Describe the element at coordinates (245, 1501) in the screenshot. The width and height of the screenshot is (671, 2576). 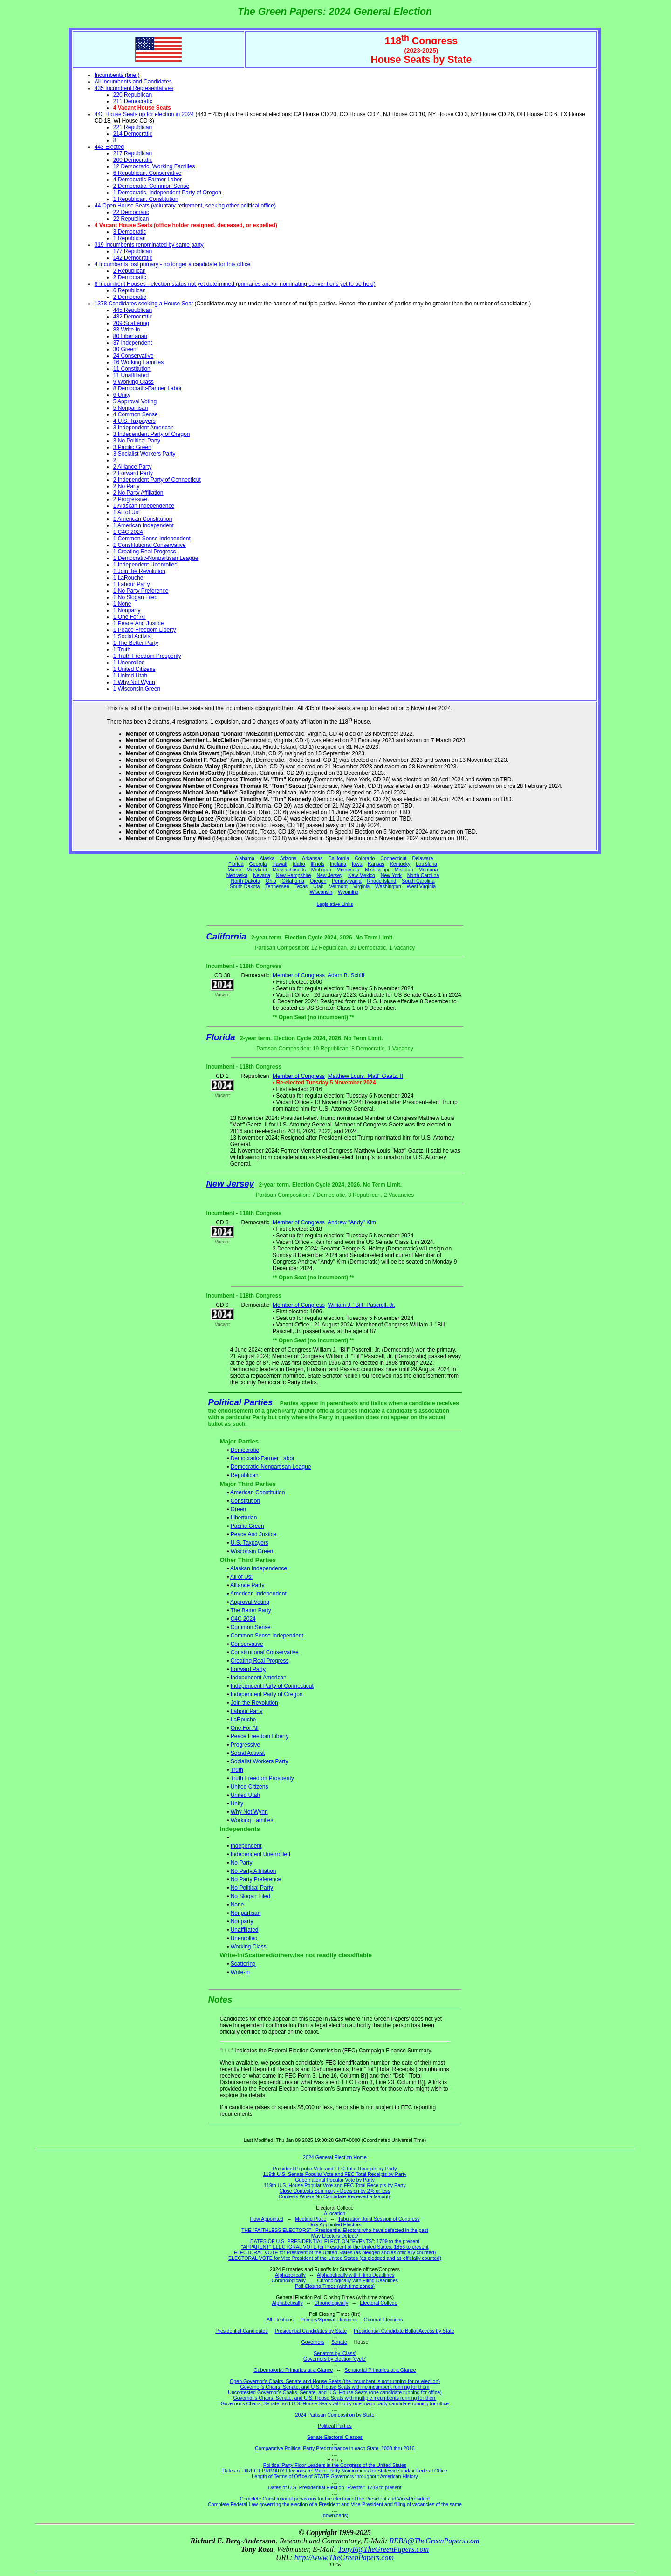
I see `Constitution` at that location.